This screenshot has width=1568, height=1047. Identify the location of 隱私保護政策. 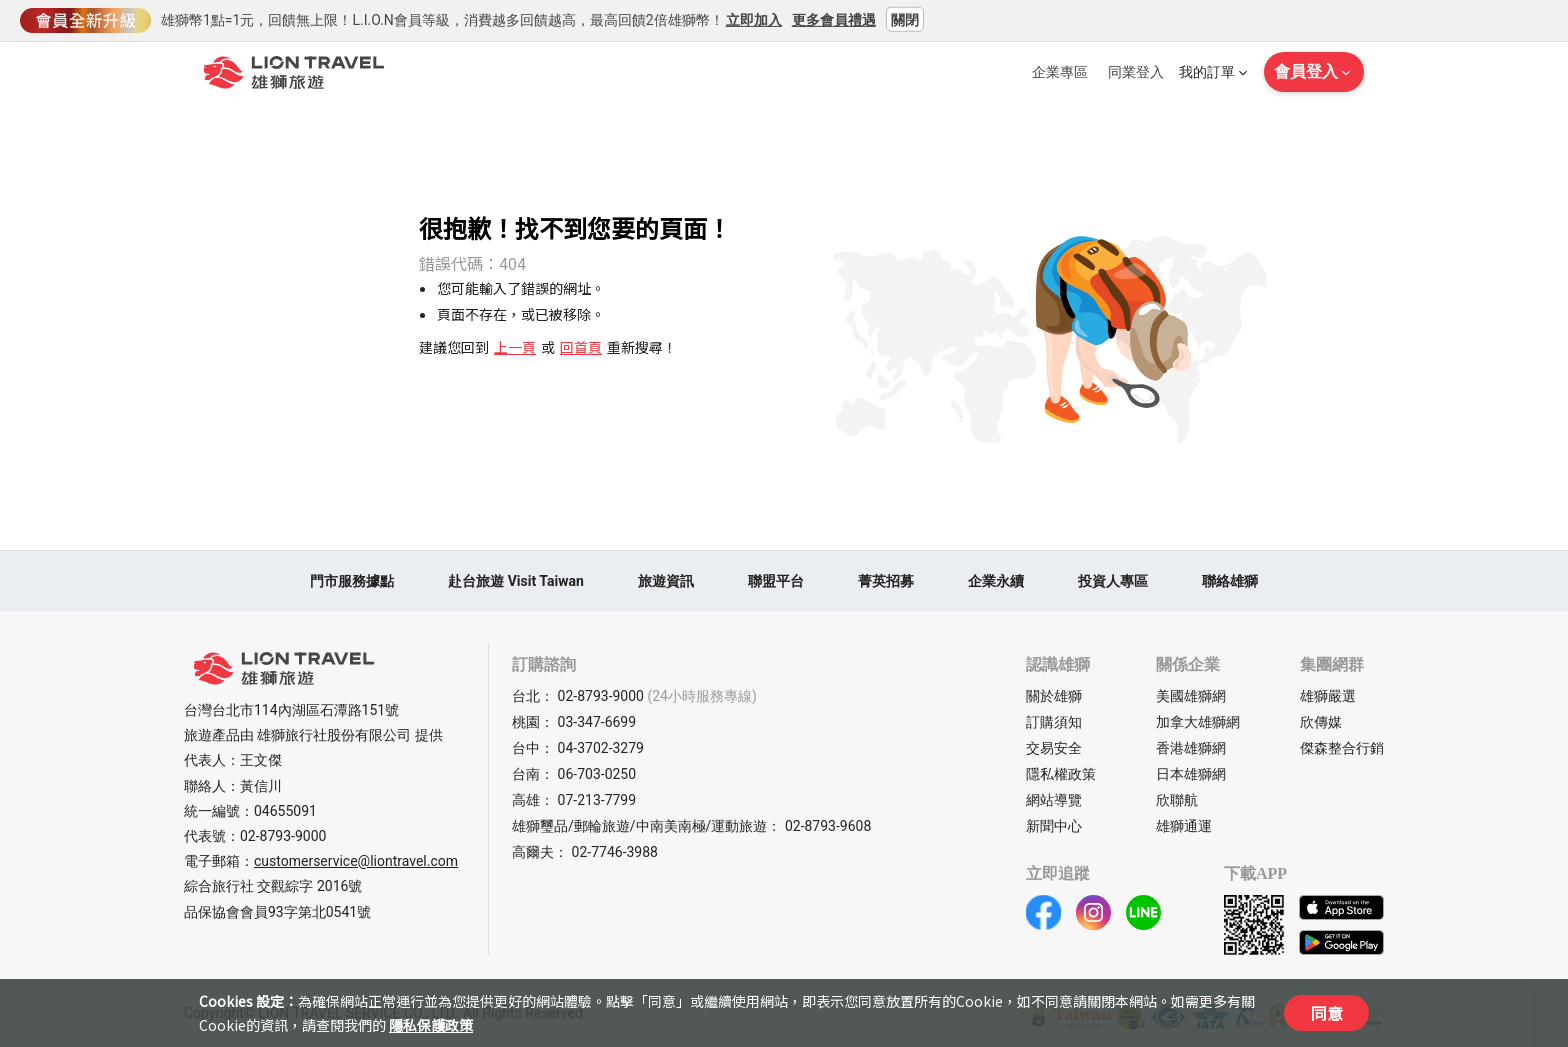
(431, 1025).